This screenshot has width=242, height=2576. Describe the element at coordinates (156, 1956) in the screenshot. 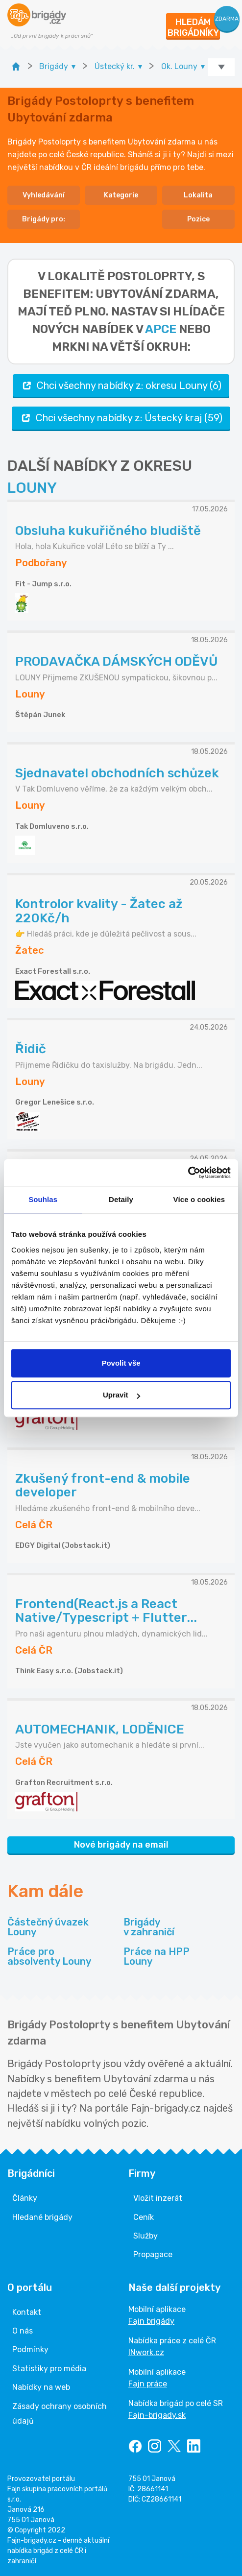

I see `Práce na HPP` at that location.